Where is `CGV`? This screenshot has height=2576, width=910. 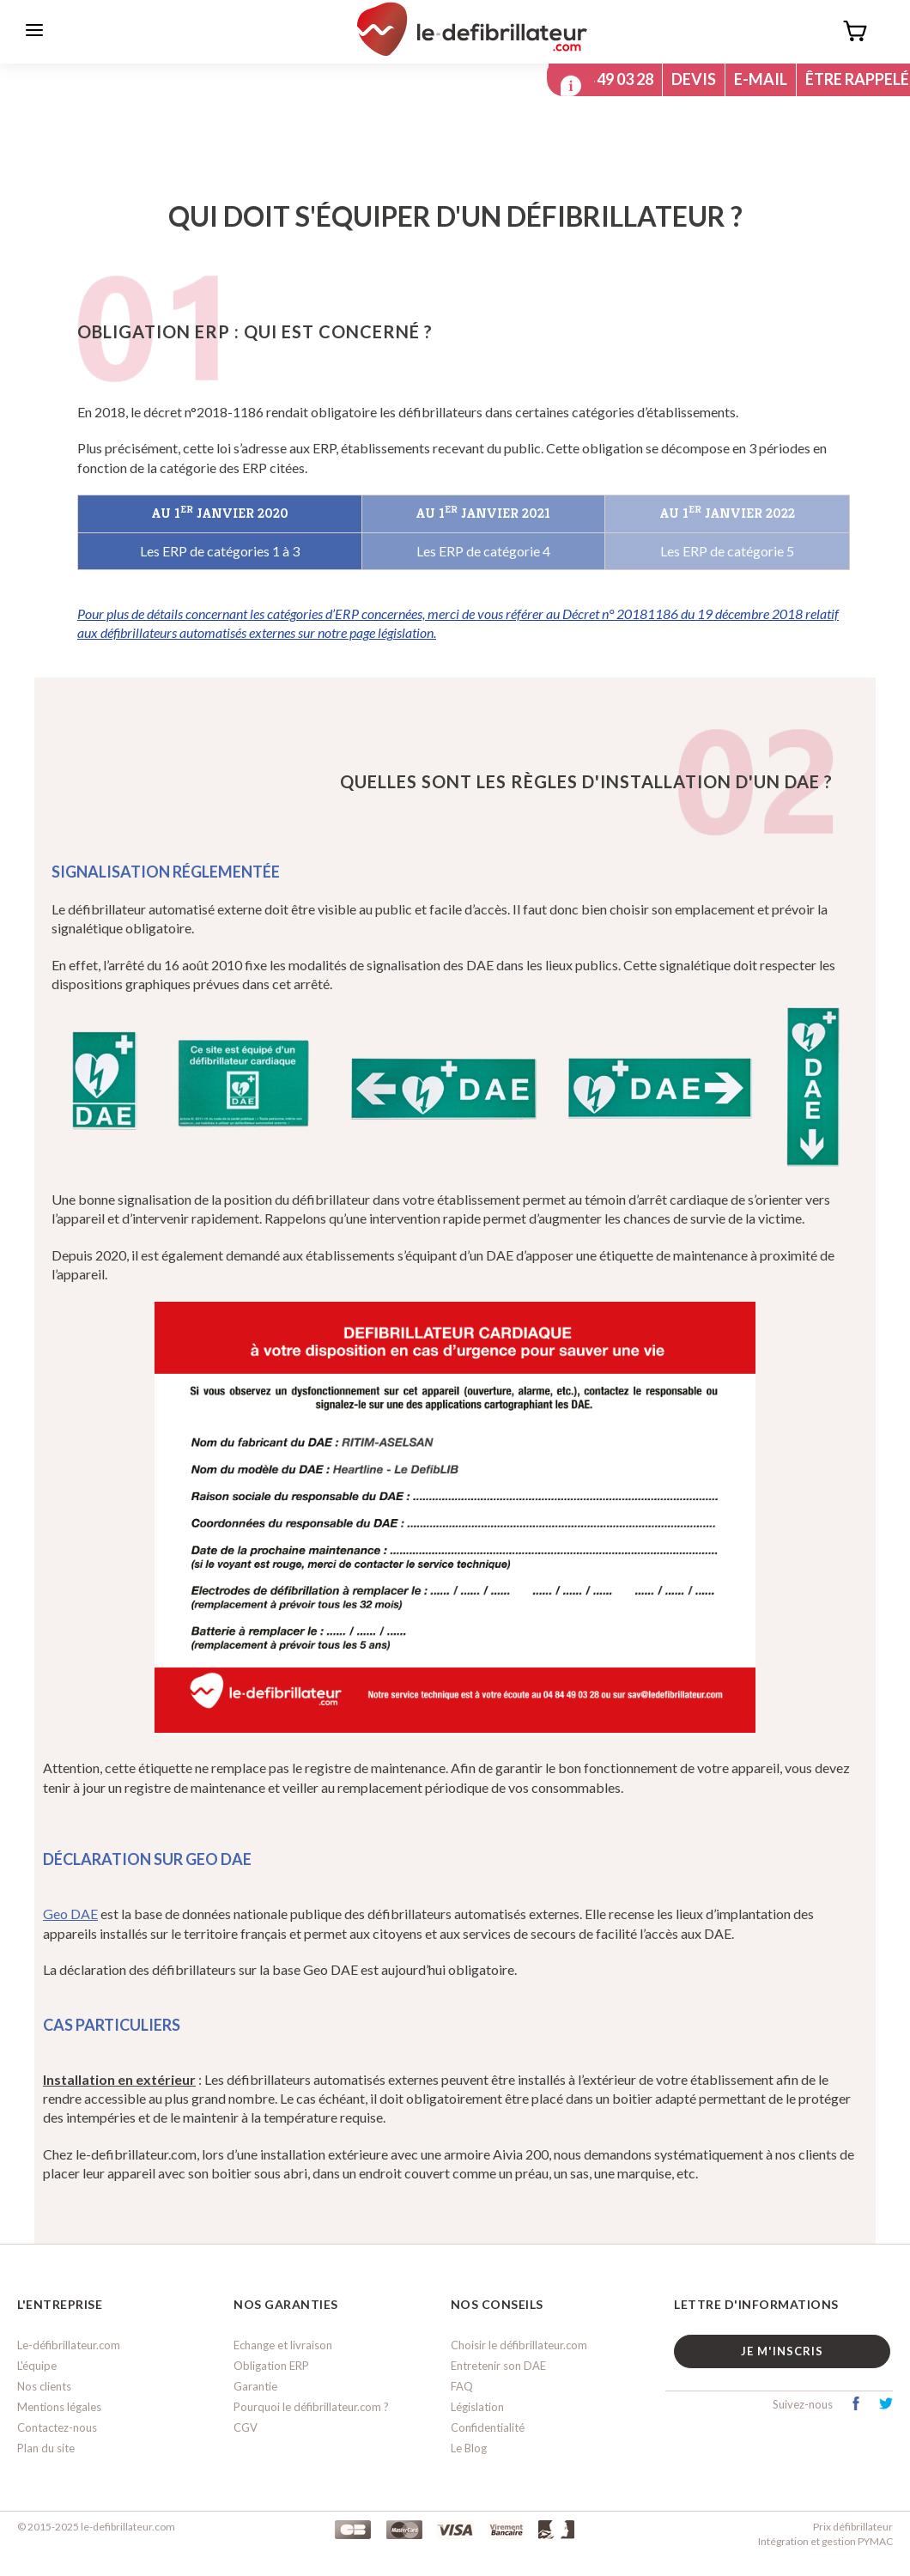
CGV is located at coordinates (246, 2428).